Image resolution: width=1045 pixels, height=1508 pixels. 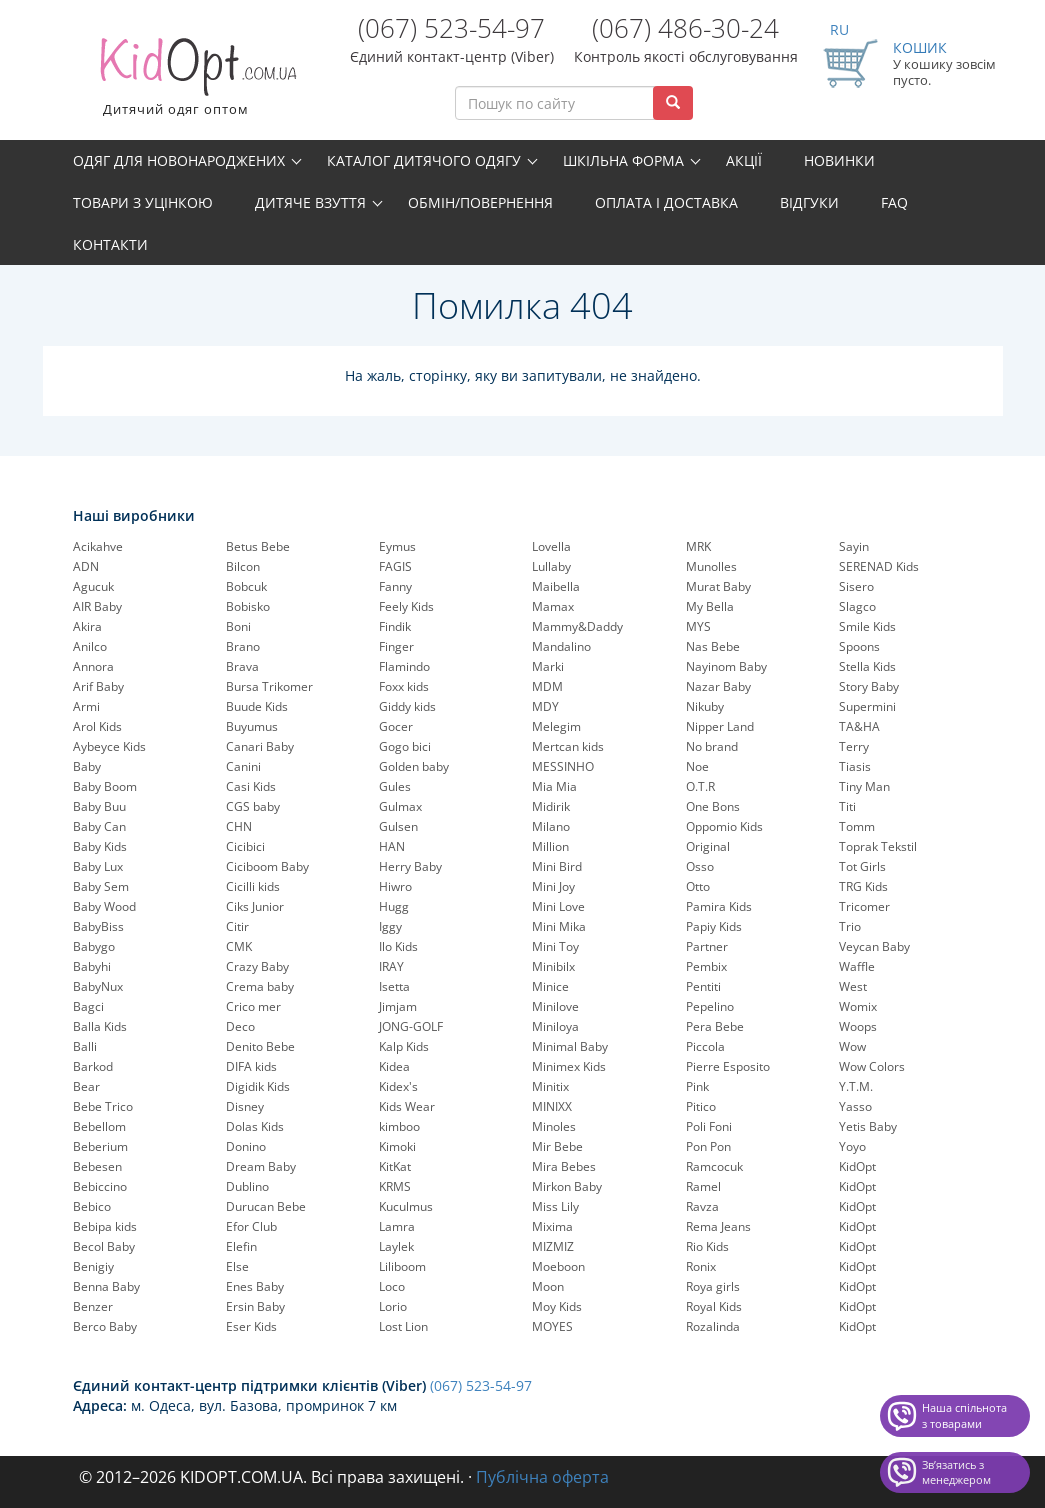 What do you see at coordinates (396, 1246) in the screenshot?
I see `Laylek` at bounding box center [396, 1246].